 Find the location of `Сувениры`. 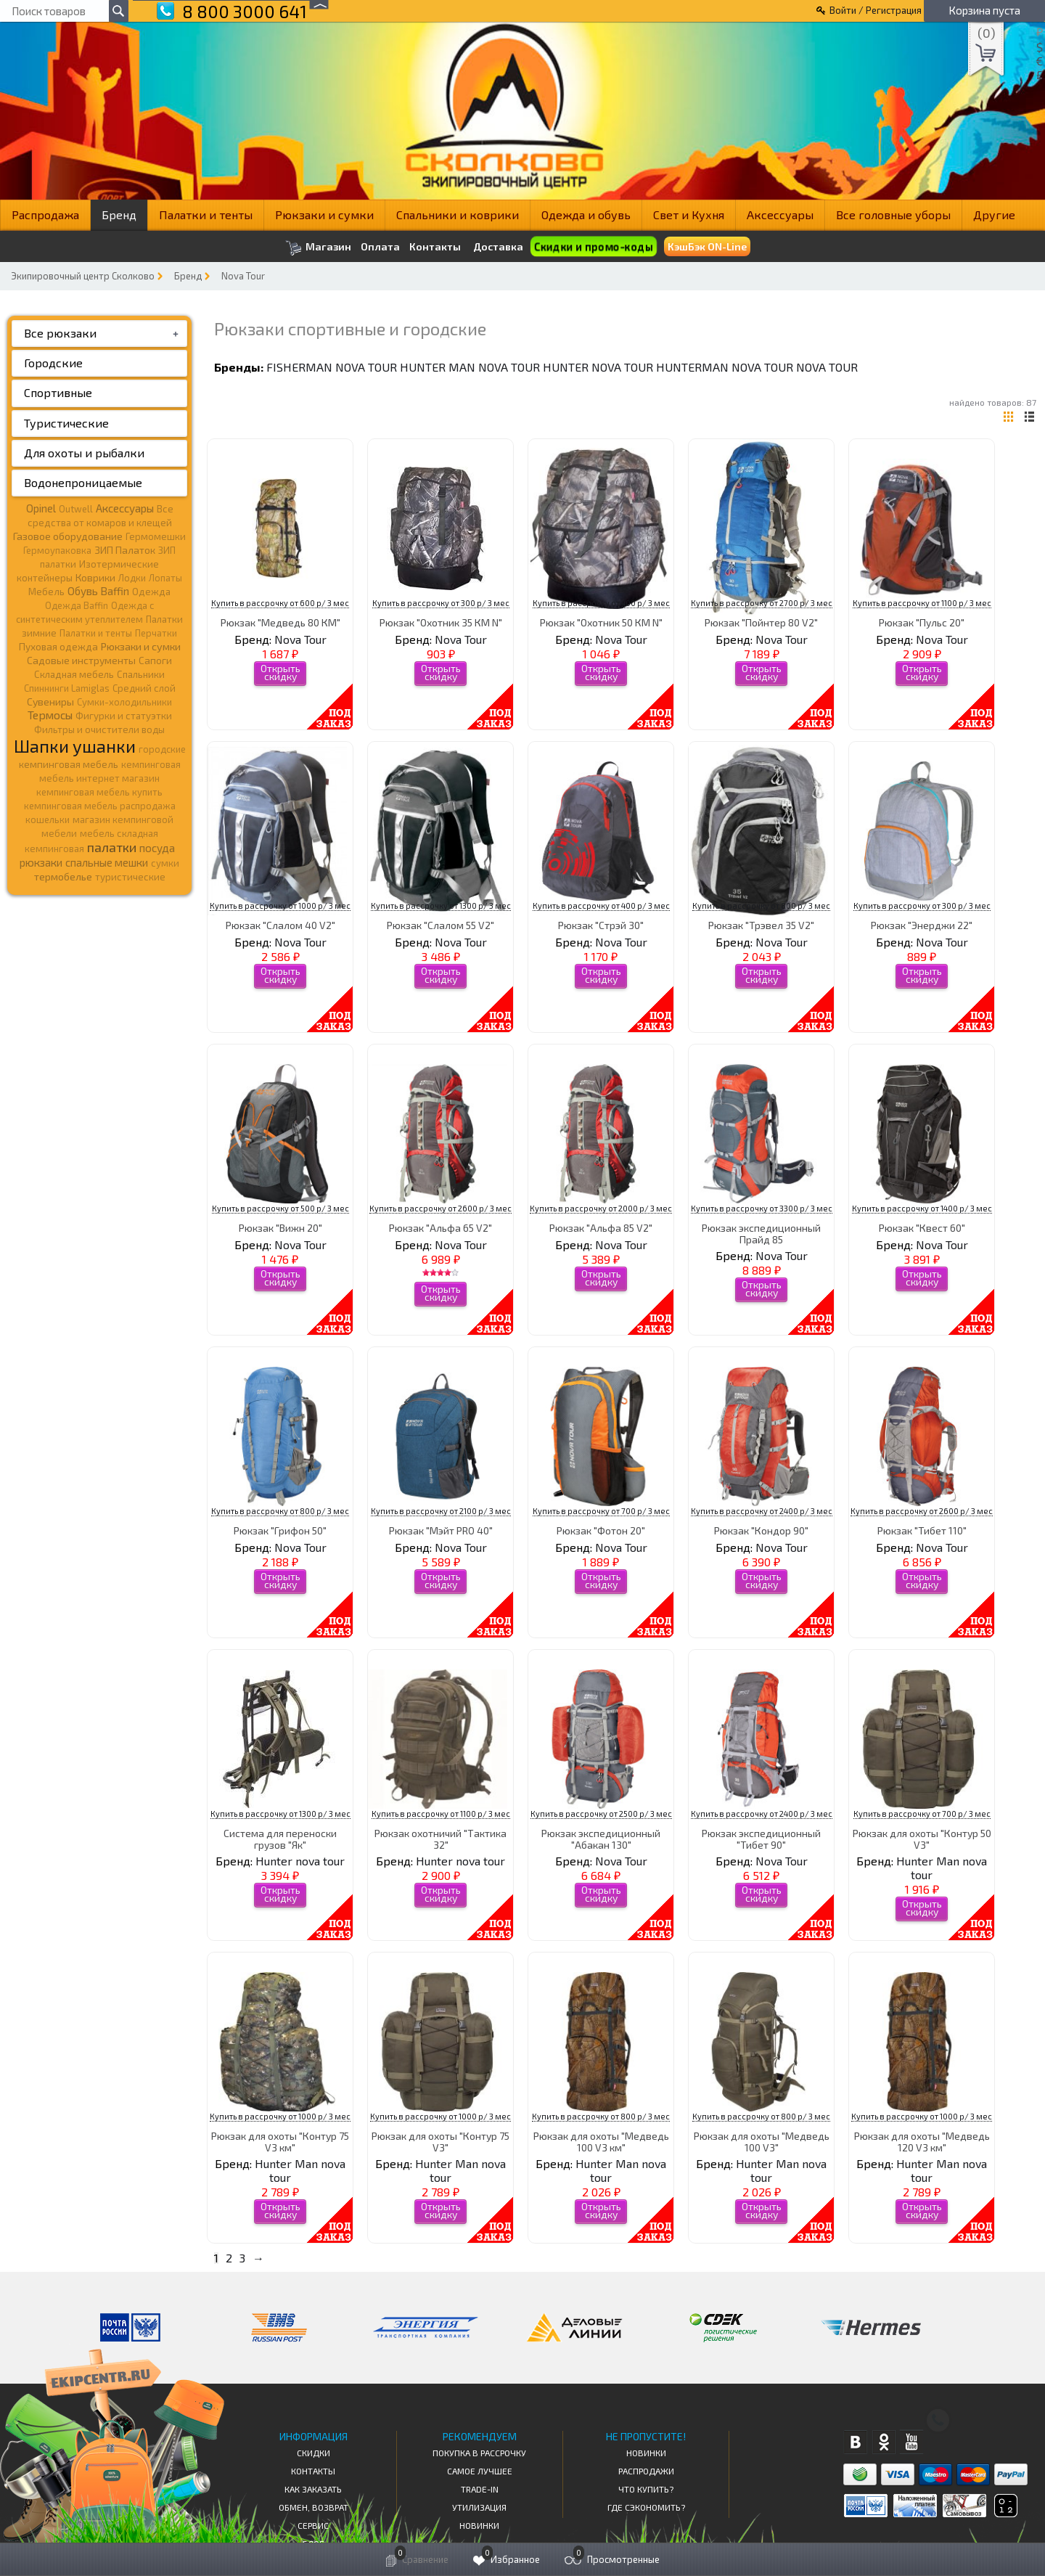

Сувениры is located at coordinates (50, 701).